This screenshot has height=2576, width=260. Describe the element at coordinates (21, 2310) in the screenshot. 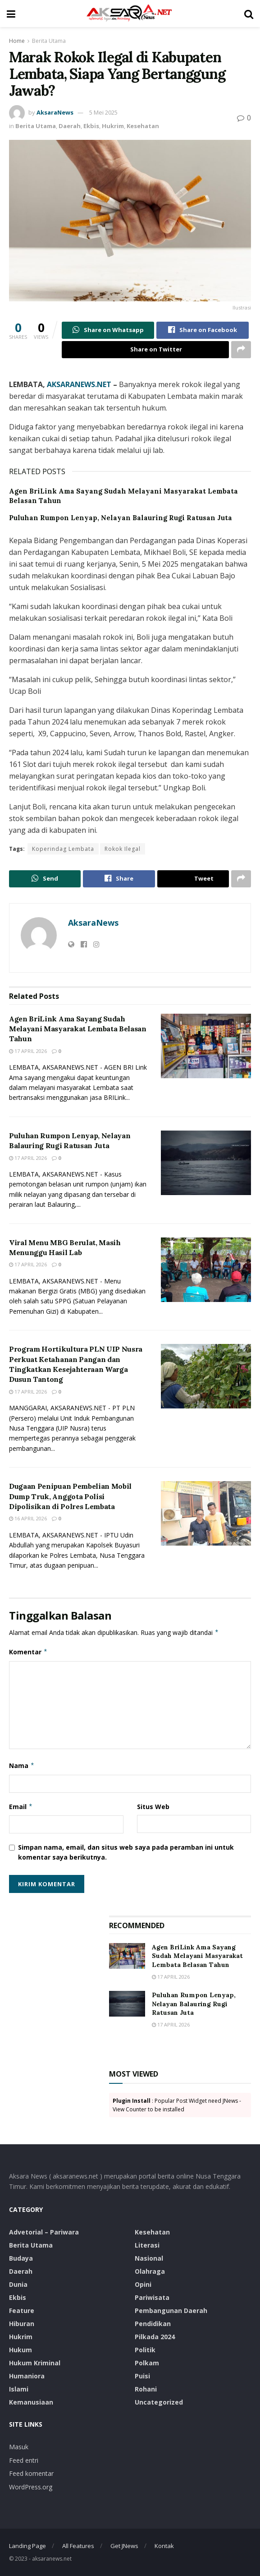

I see `Feature` at that location.